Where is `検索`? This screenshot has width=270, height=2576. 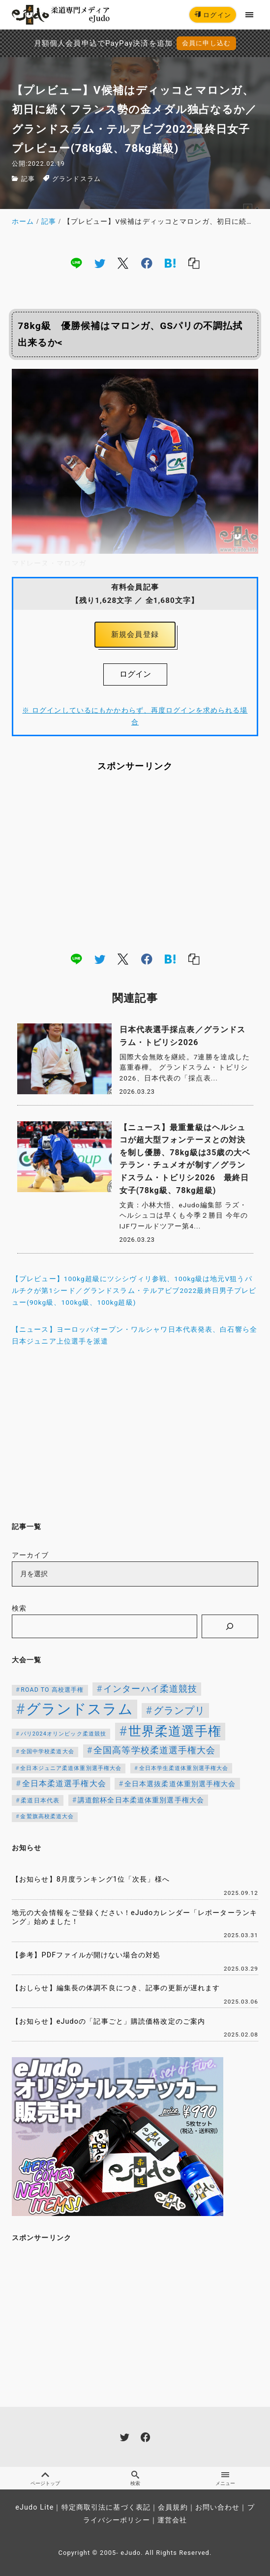
検索 is located at coordinates (19, 1608).